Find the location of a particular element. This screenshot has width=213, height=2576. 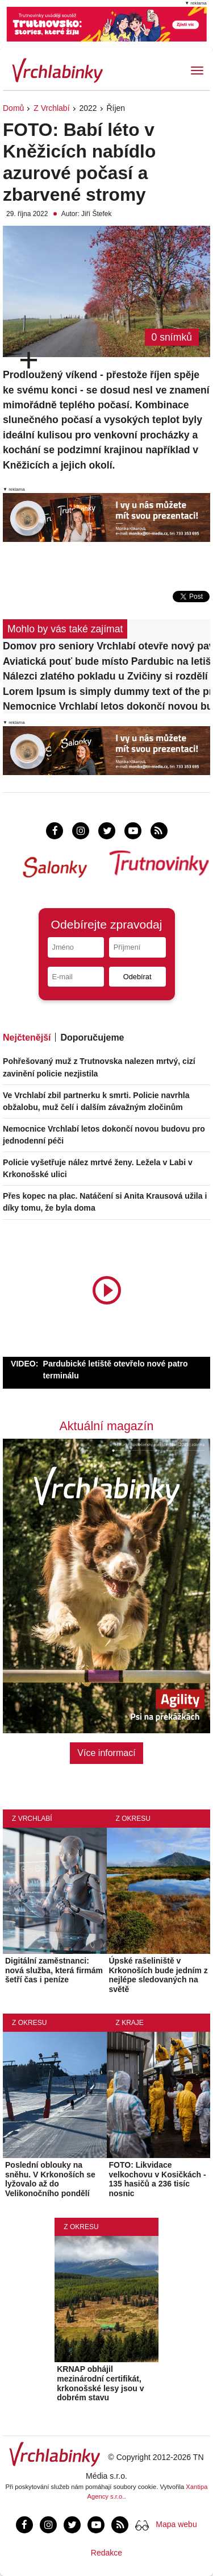

Nejčtenější [tab] is located at coordinates (27, 1037).